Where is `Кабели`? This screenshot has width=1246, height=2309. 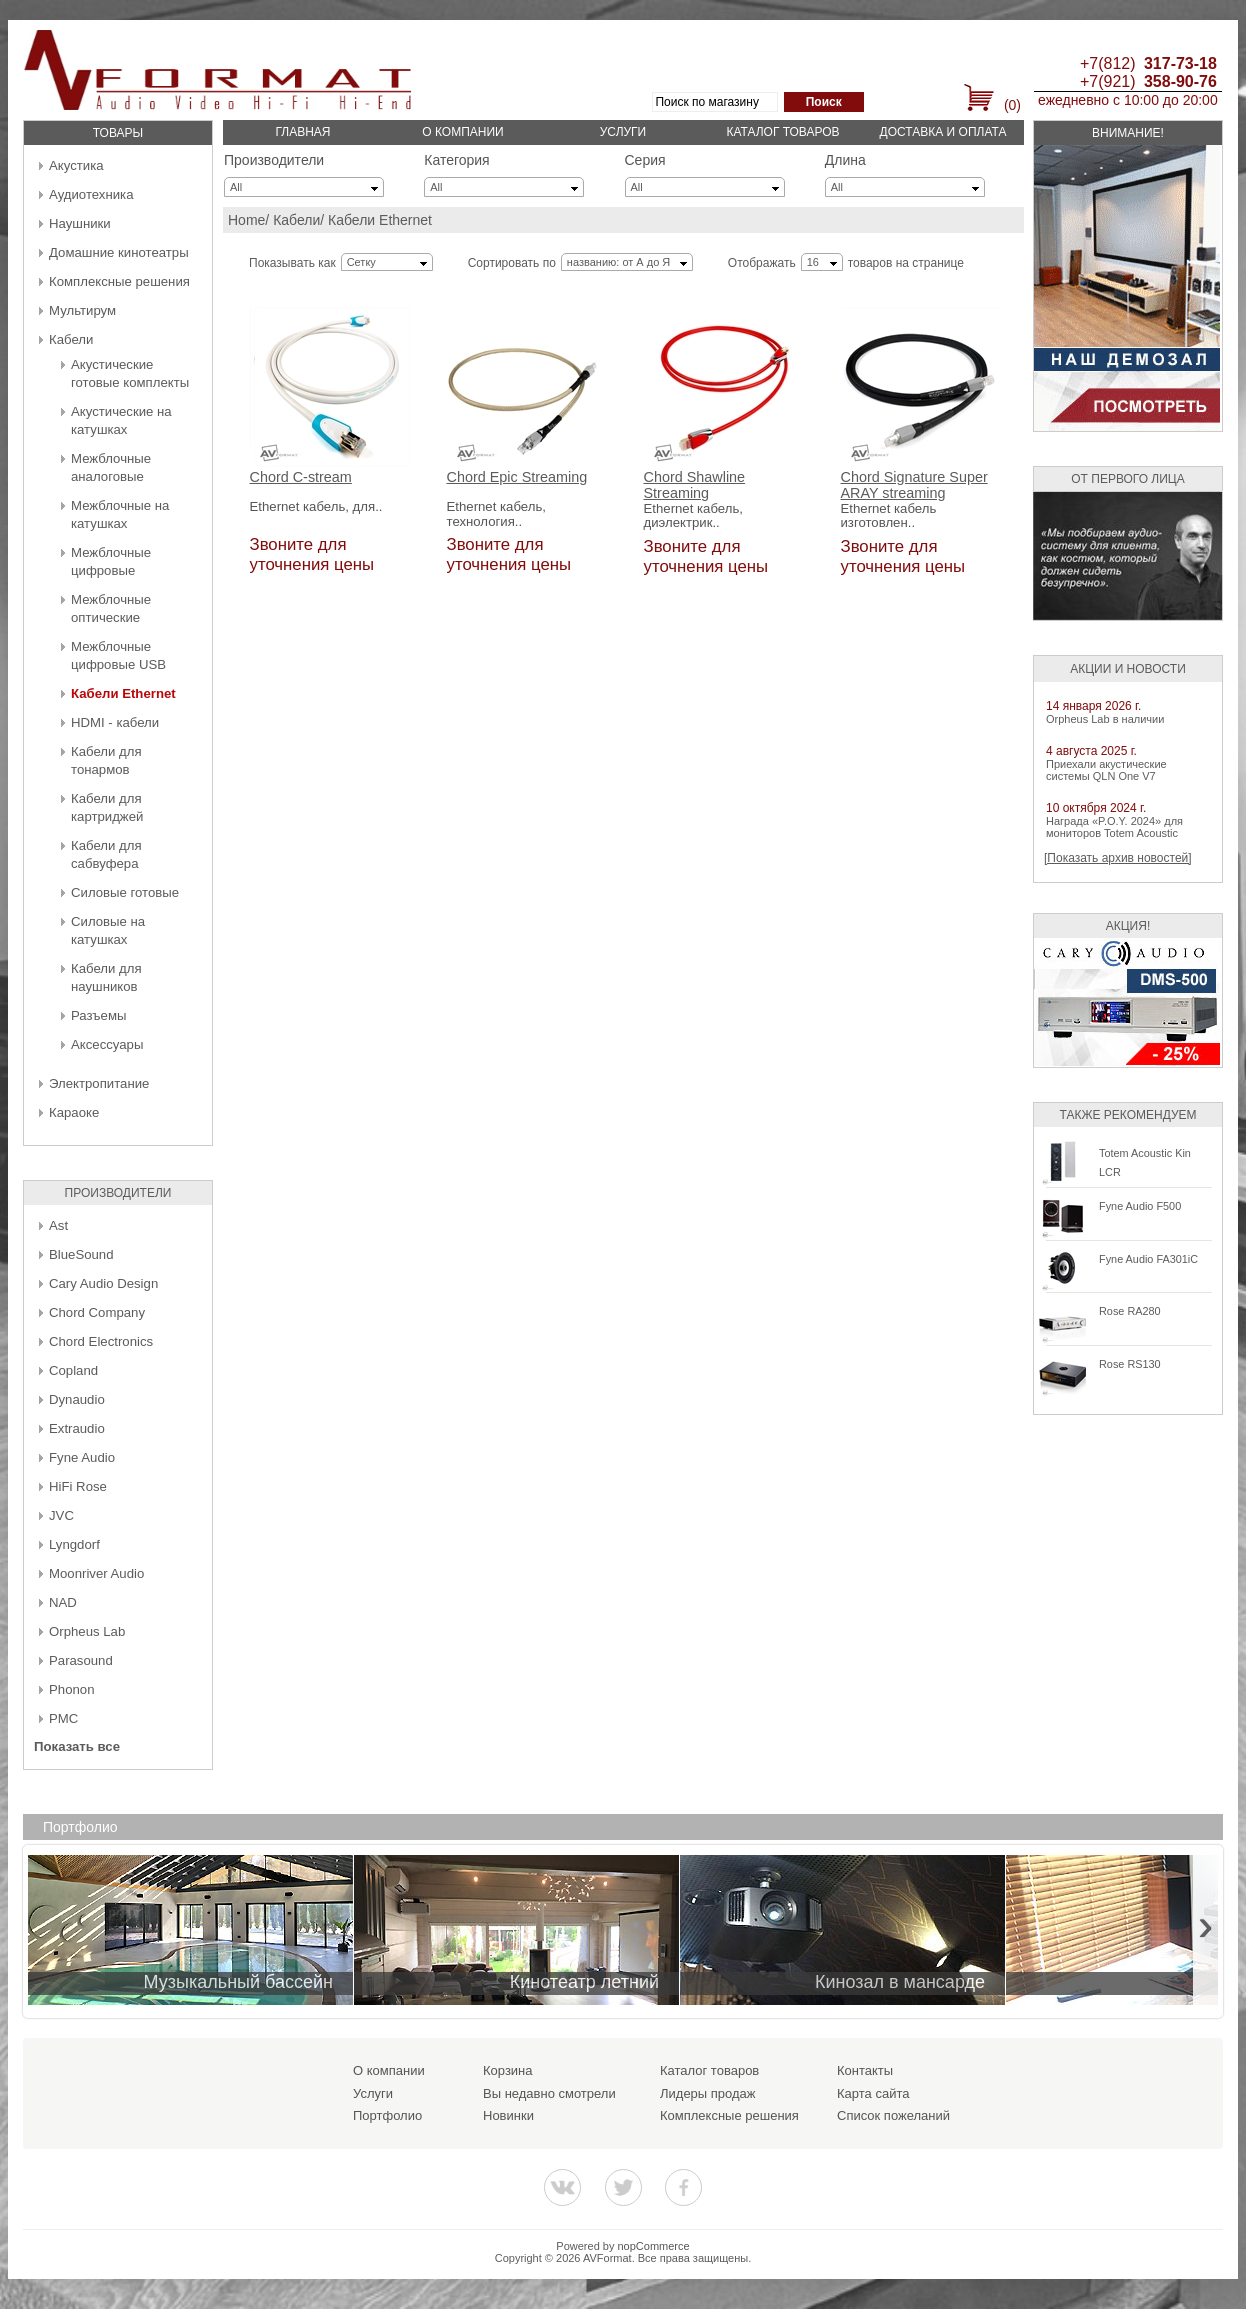
Кабели is located at coordinates (71, 339).